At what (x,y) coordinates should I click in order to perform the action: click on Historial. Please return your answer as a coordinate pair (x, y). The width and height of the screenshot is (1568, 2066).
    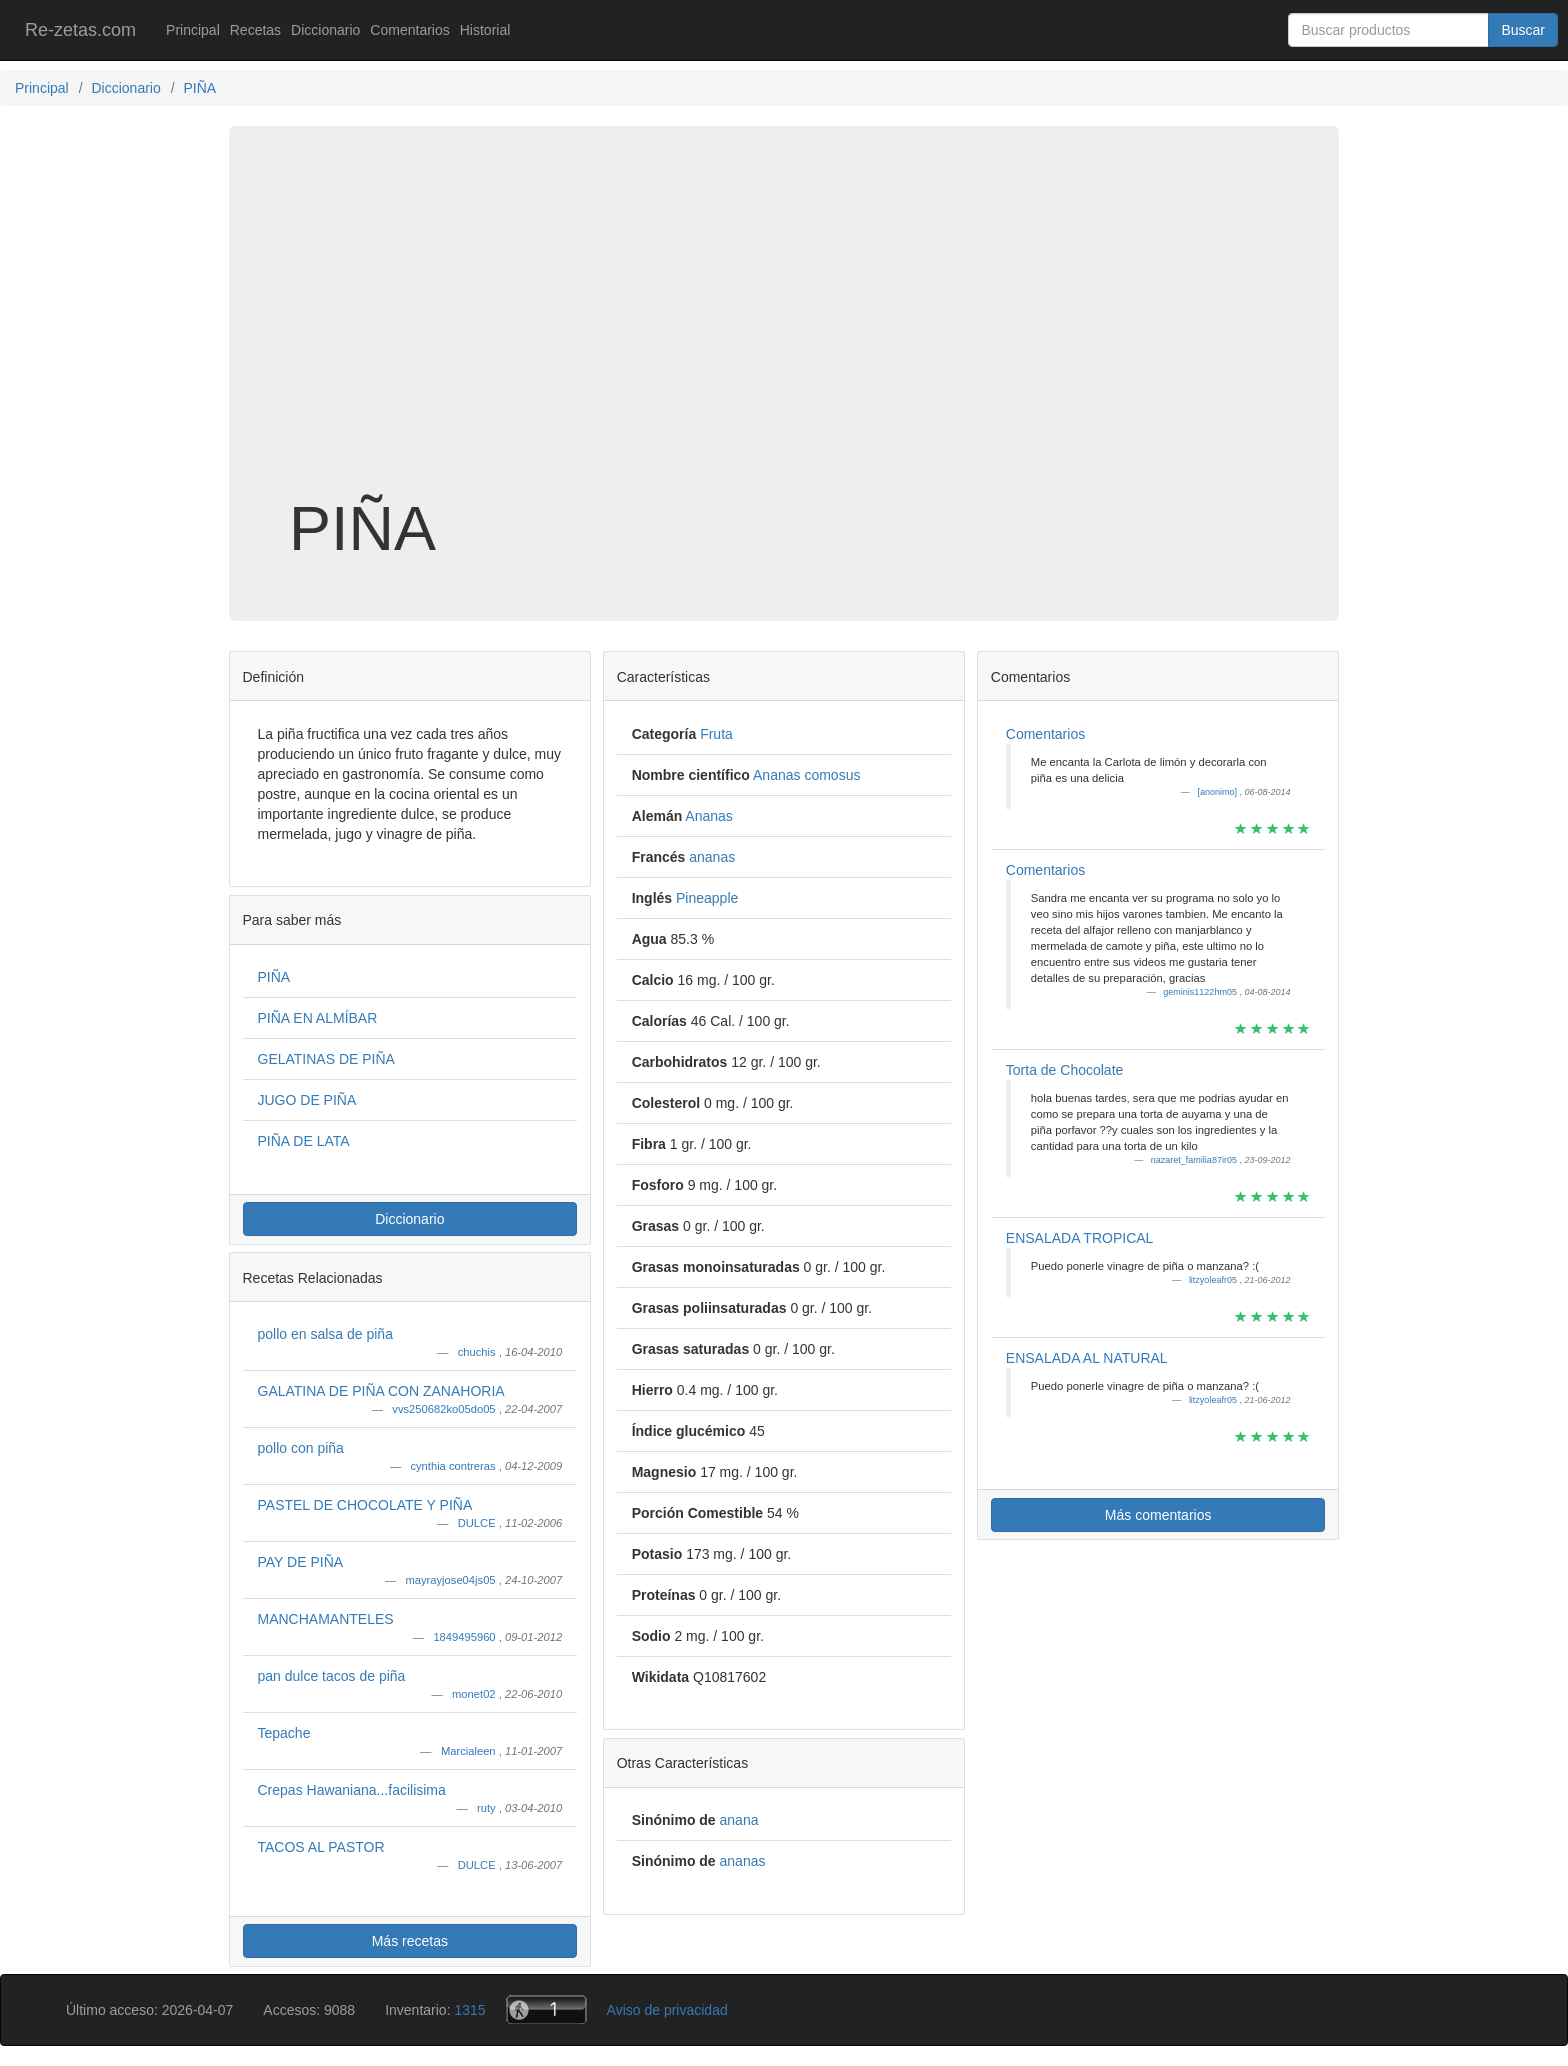
    Looking at the image, I should click on (485, 30).